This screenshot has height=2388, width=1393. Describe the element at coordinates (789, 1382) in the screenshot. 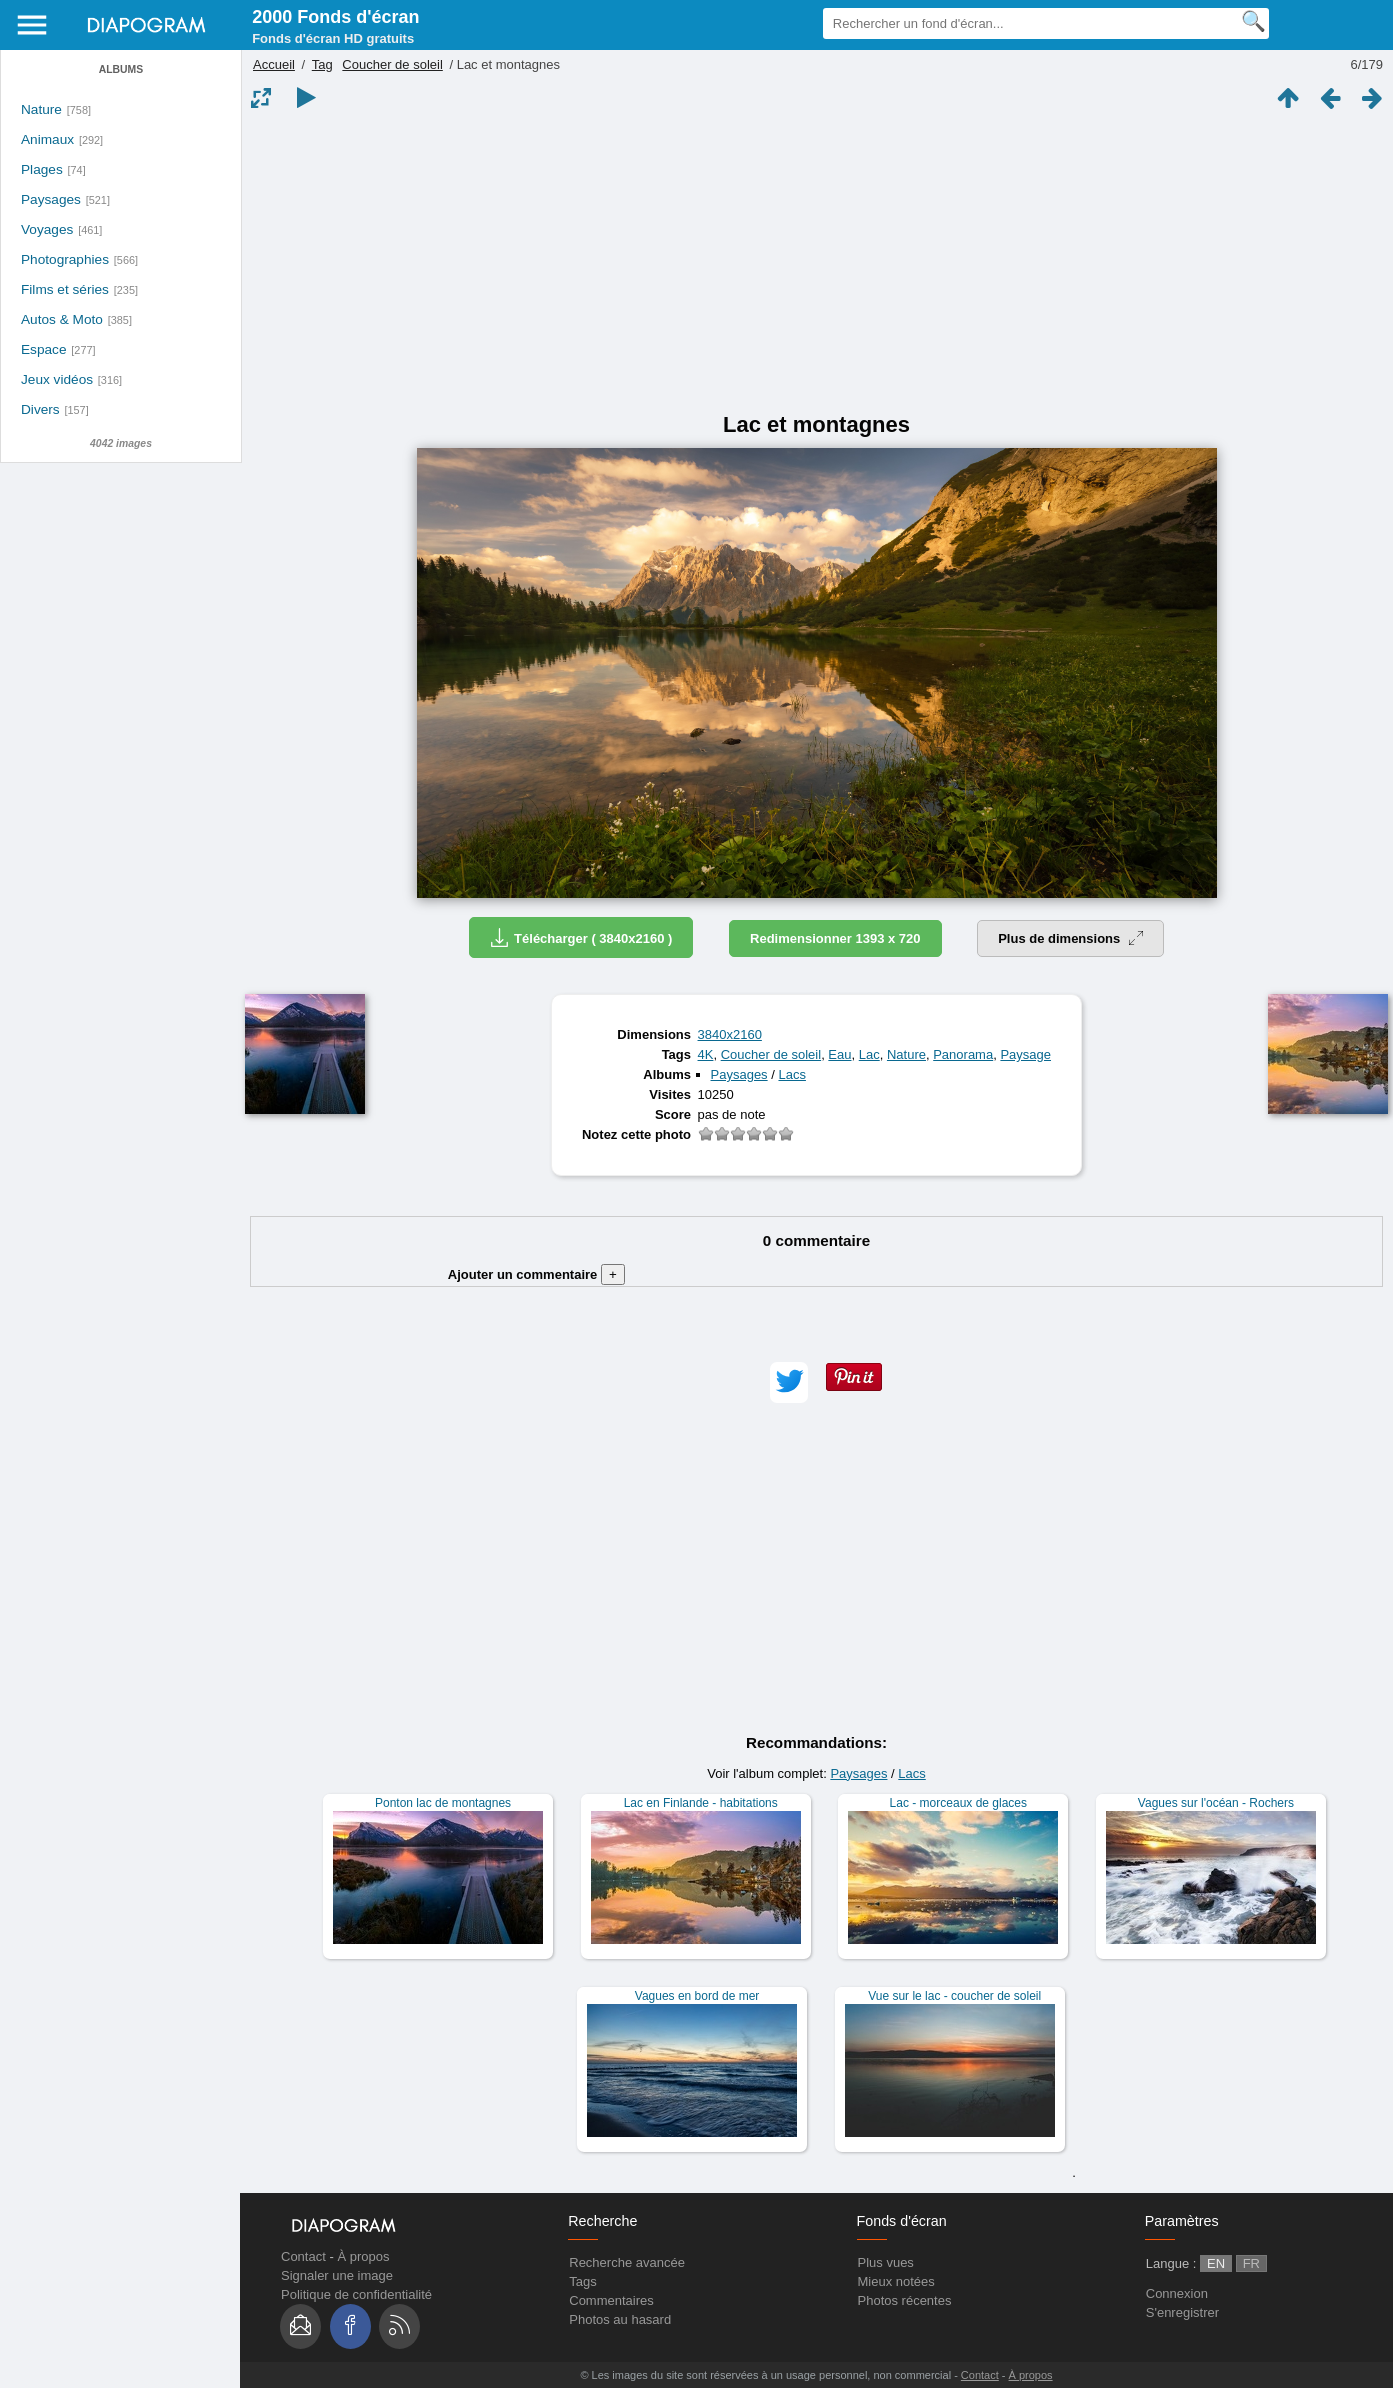

I see `[button]` at that location.